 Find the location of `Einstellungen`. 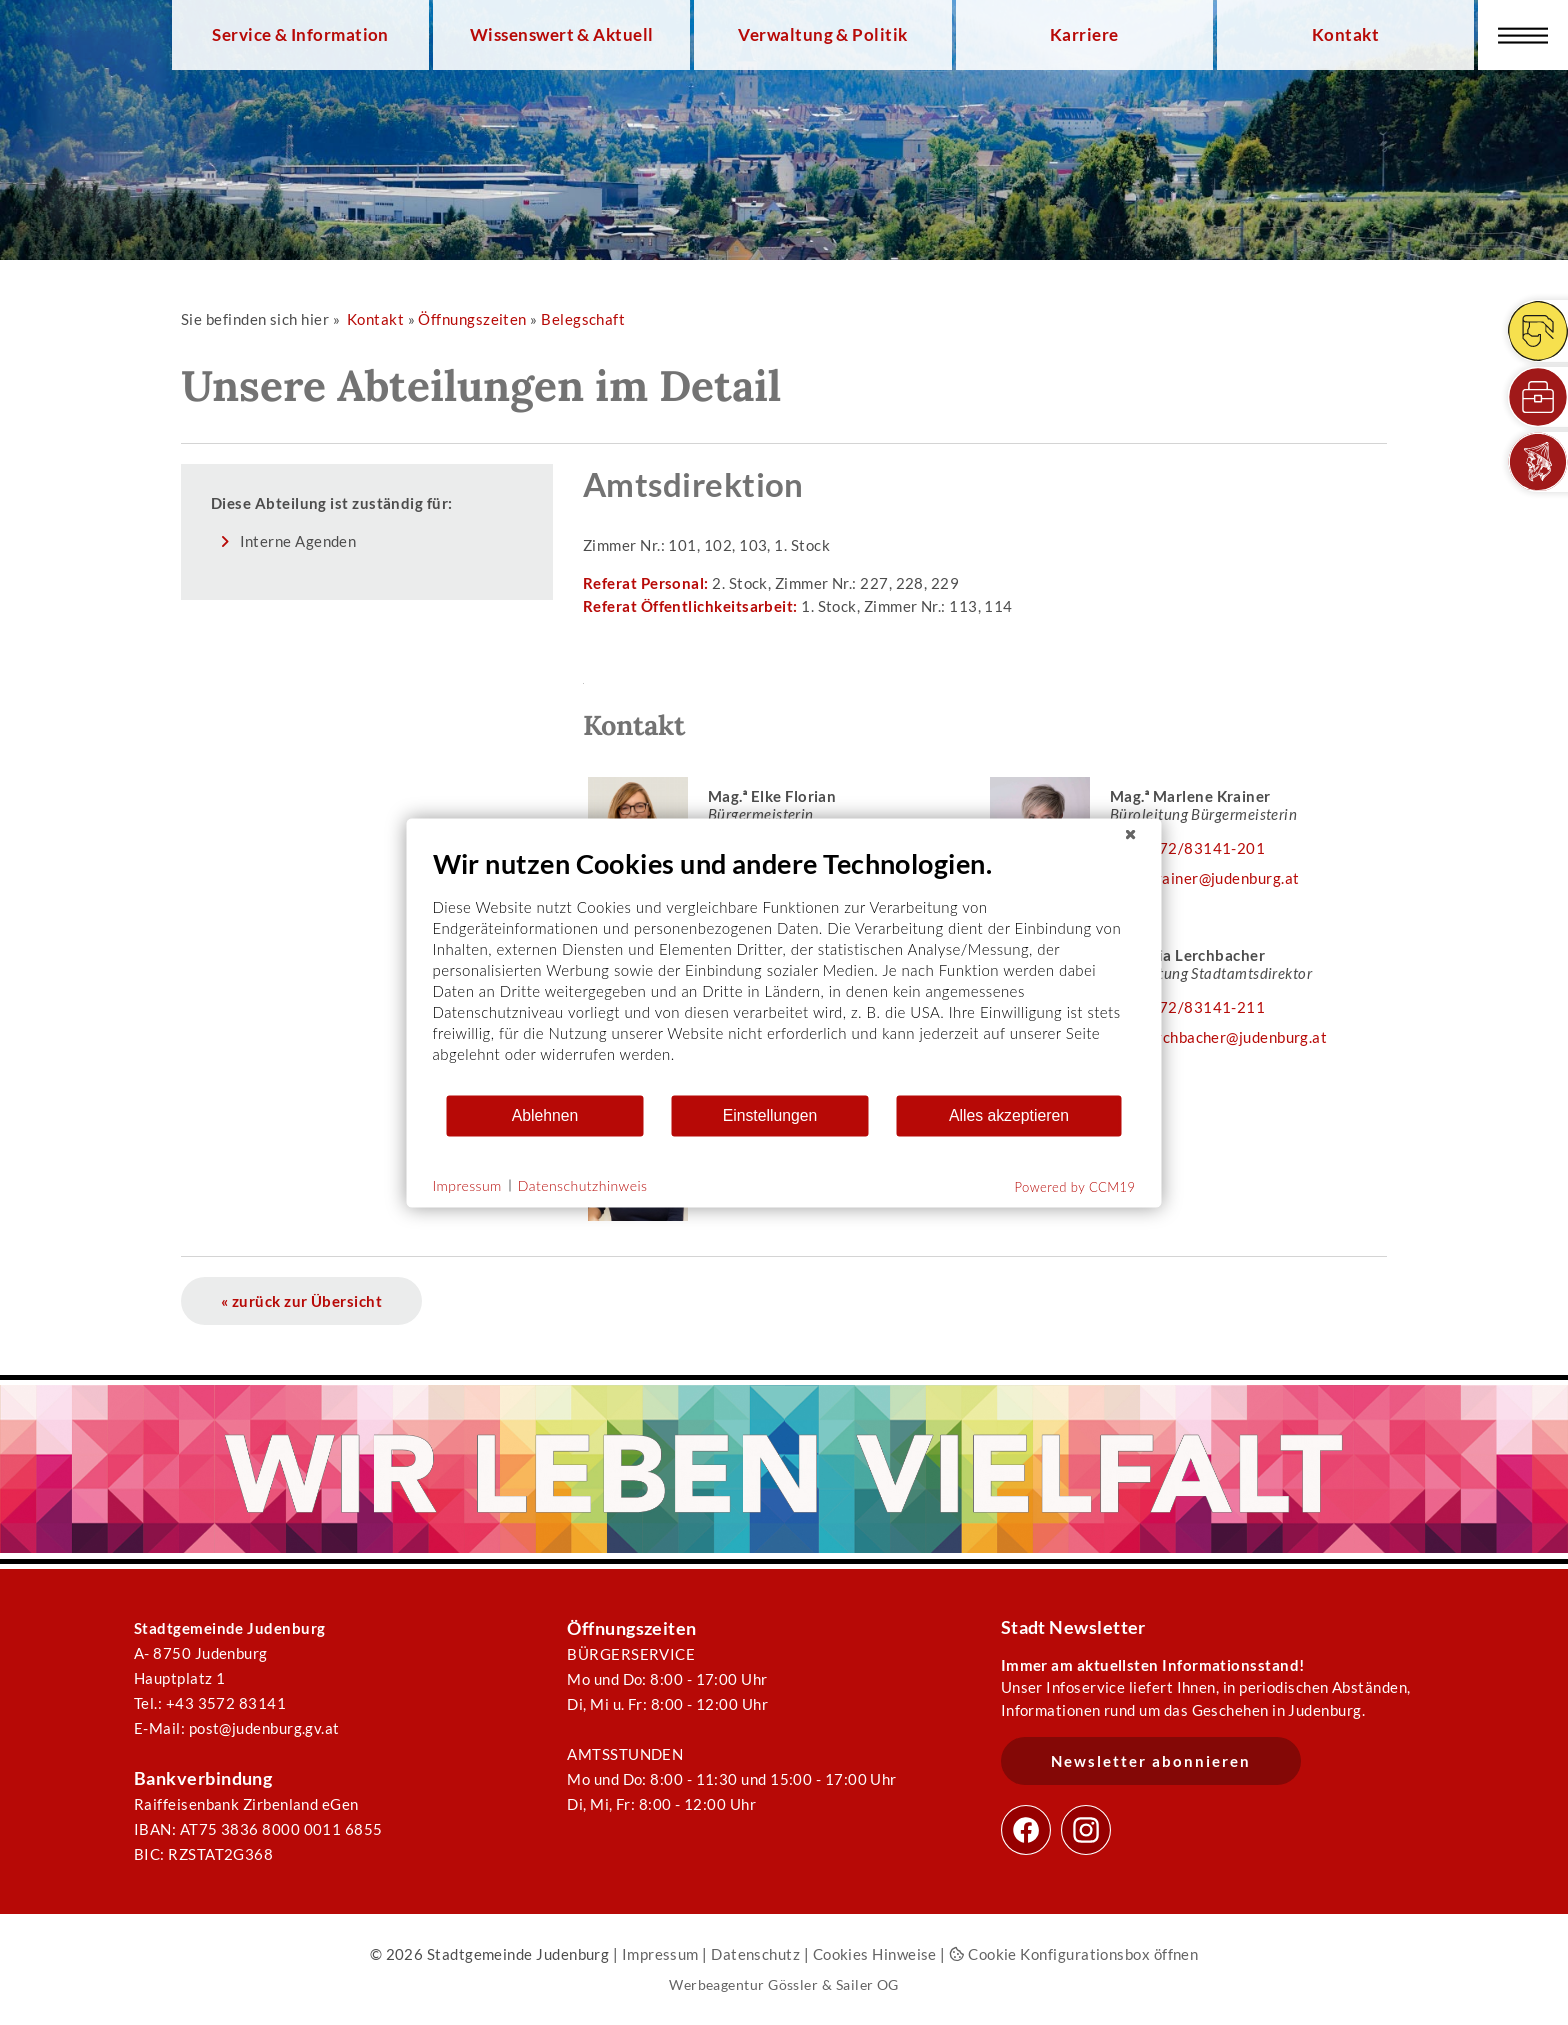

Einstellungen is located at coordinates (770, 1115).